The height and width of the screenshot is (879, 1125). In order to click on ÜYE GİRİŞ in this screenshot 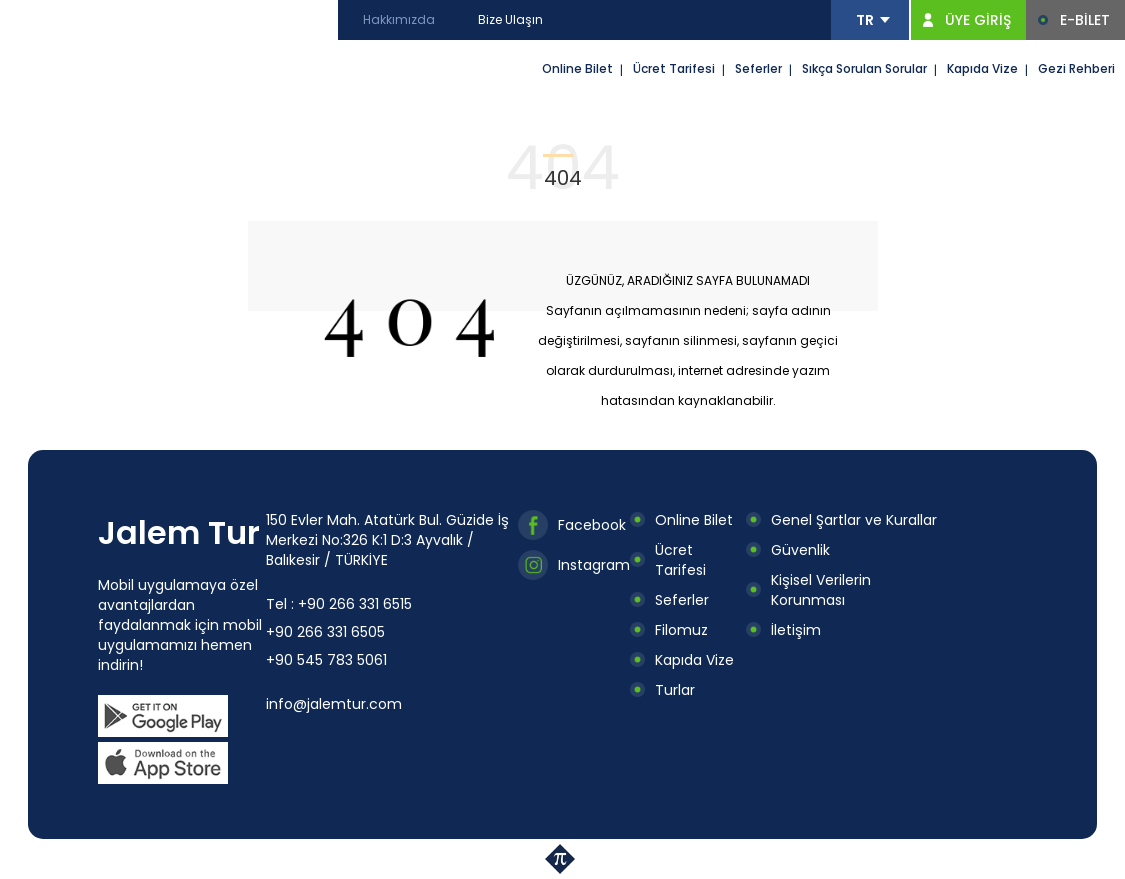, I will do `click(978, 20)`.